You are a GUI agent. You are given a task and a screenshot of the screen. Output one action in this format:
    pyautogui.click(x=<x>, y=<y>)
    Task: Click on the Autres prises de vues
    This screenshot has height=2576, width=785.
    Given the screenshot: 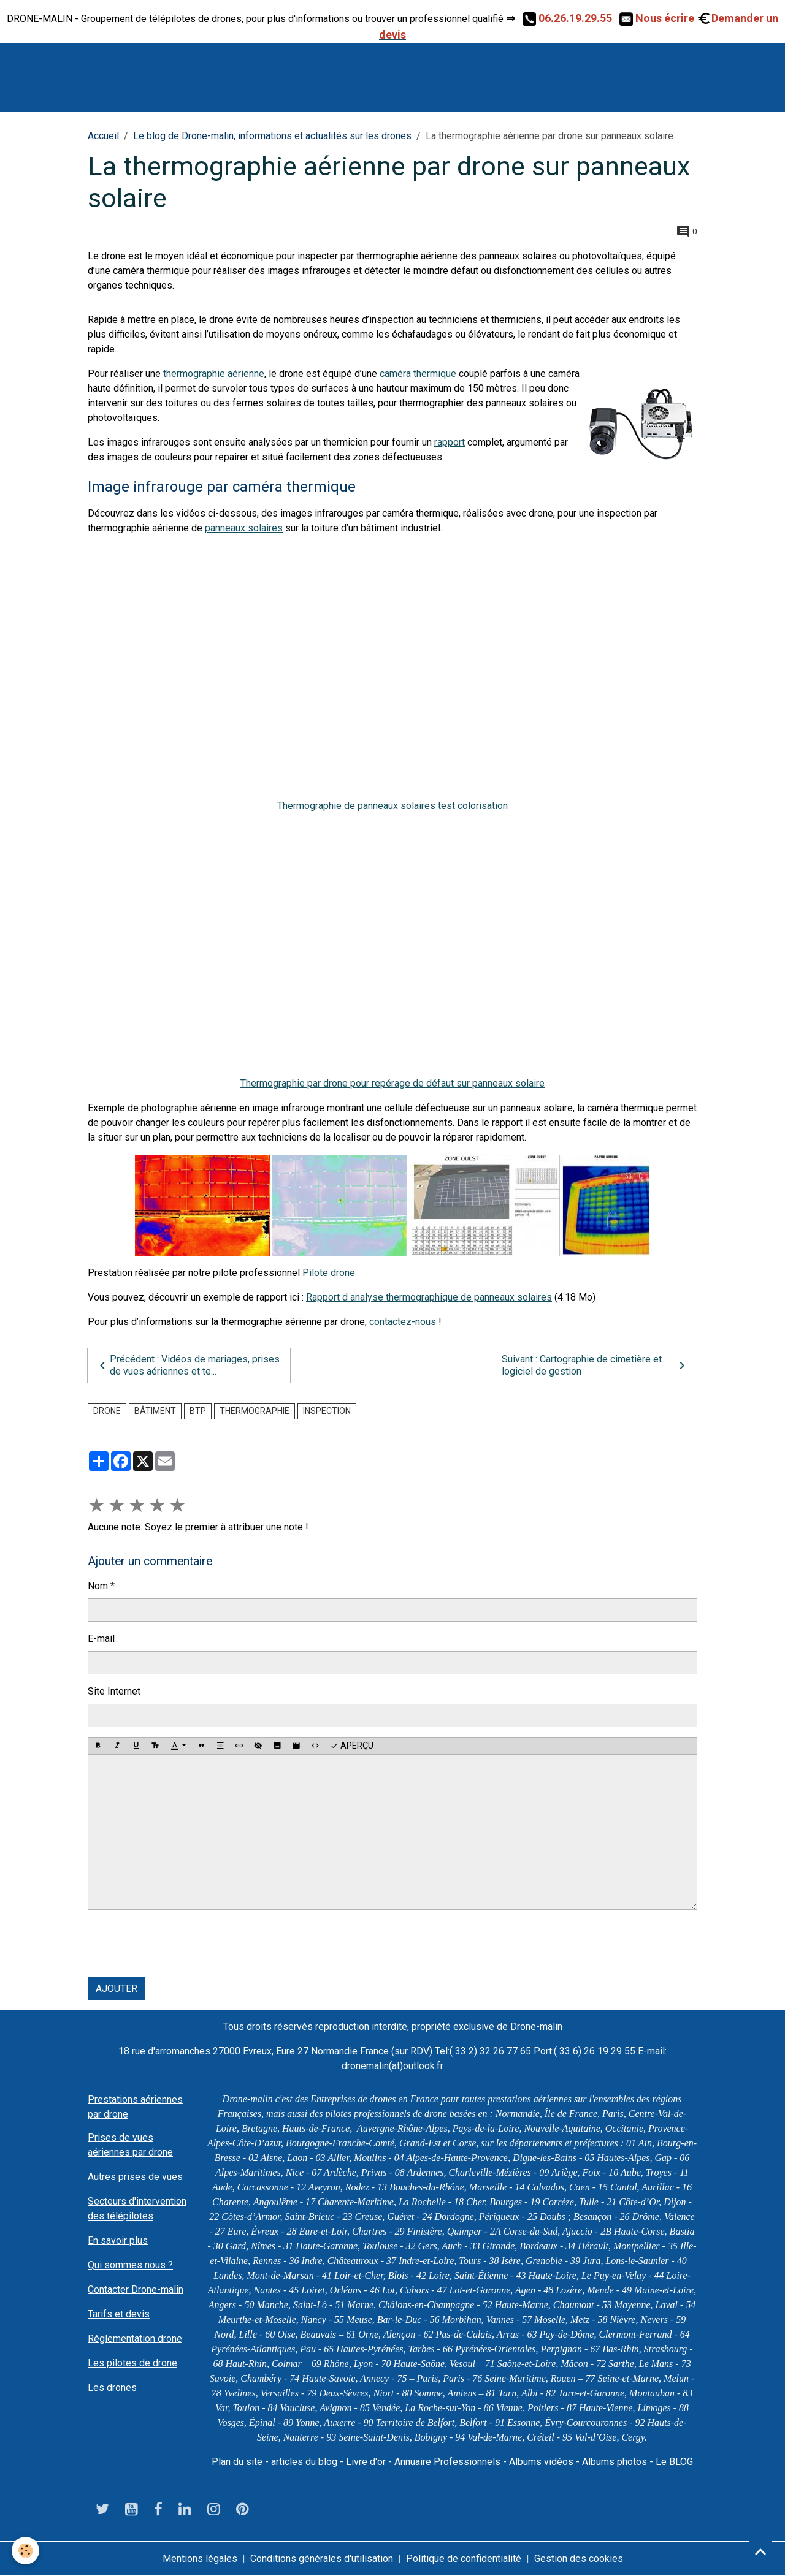 What is the action you would take?
    pyautogui.click(x=135, y=2177)
    